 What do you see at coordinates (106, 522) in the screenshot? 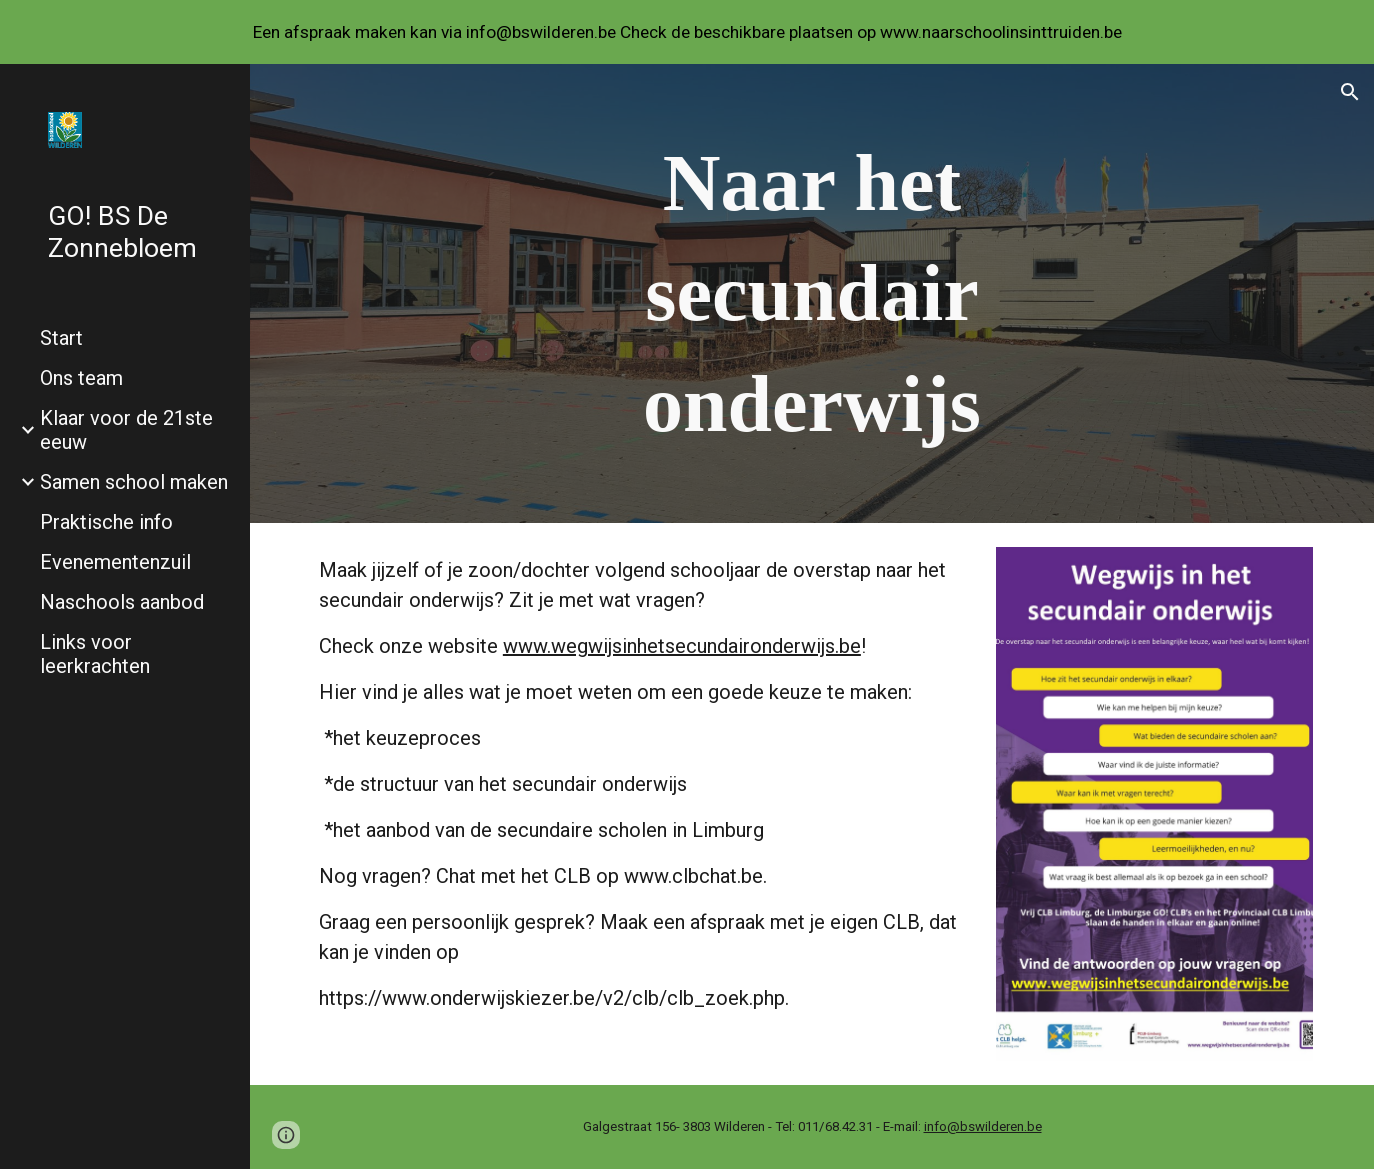
I see `Praktische info [link]` at bounding box center [106, 522].